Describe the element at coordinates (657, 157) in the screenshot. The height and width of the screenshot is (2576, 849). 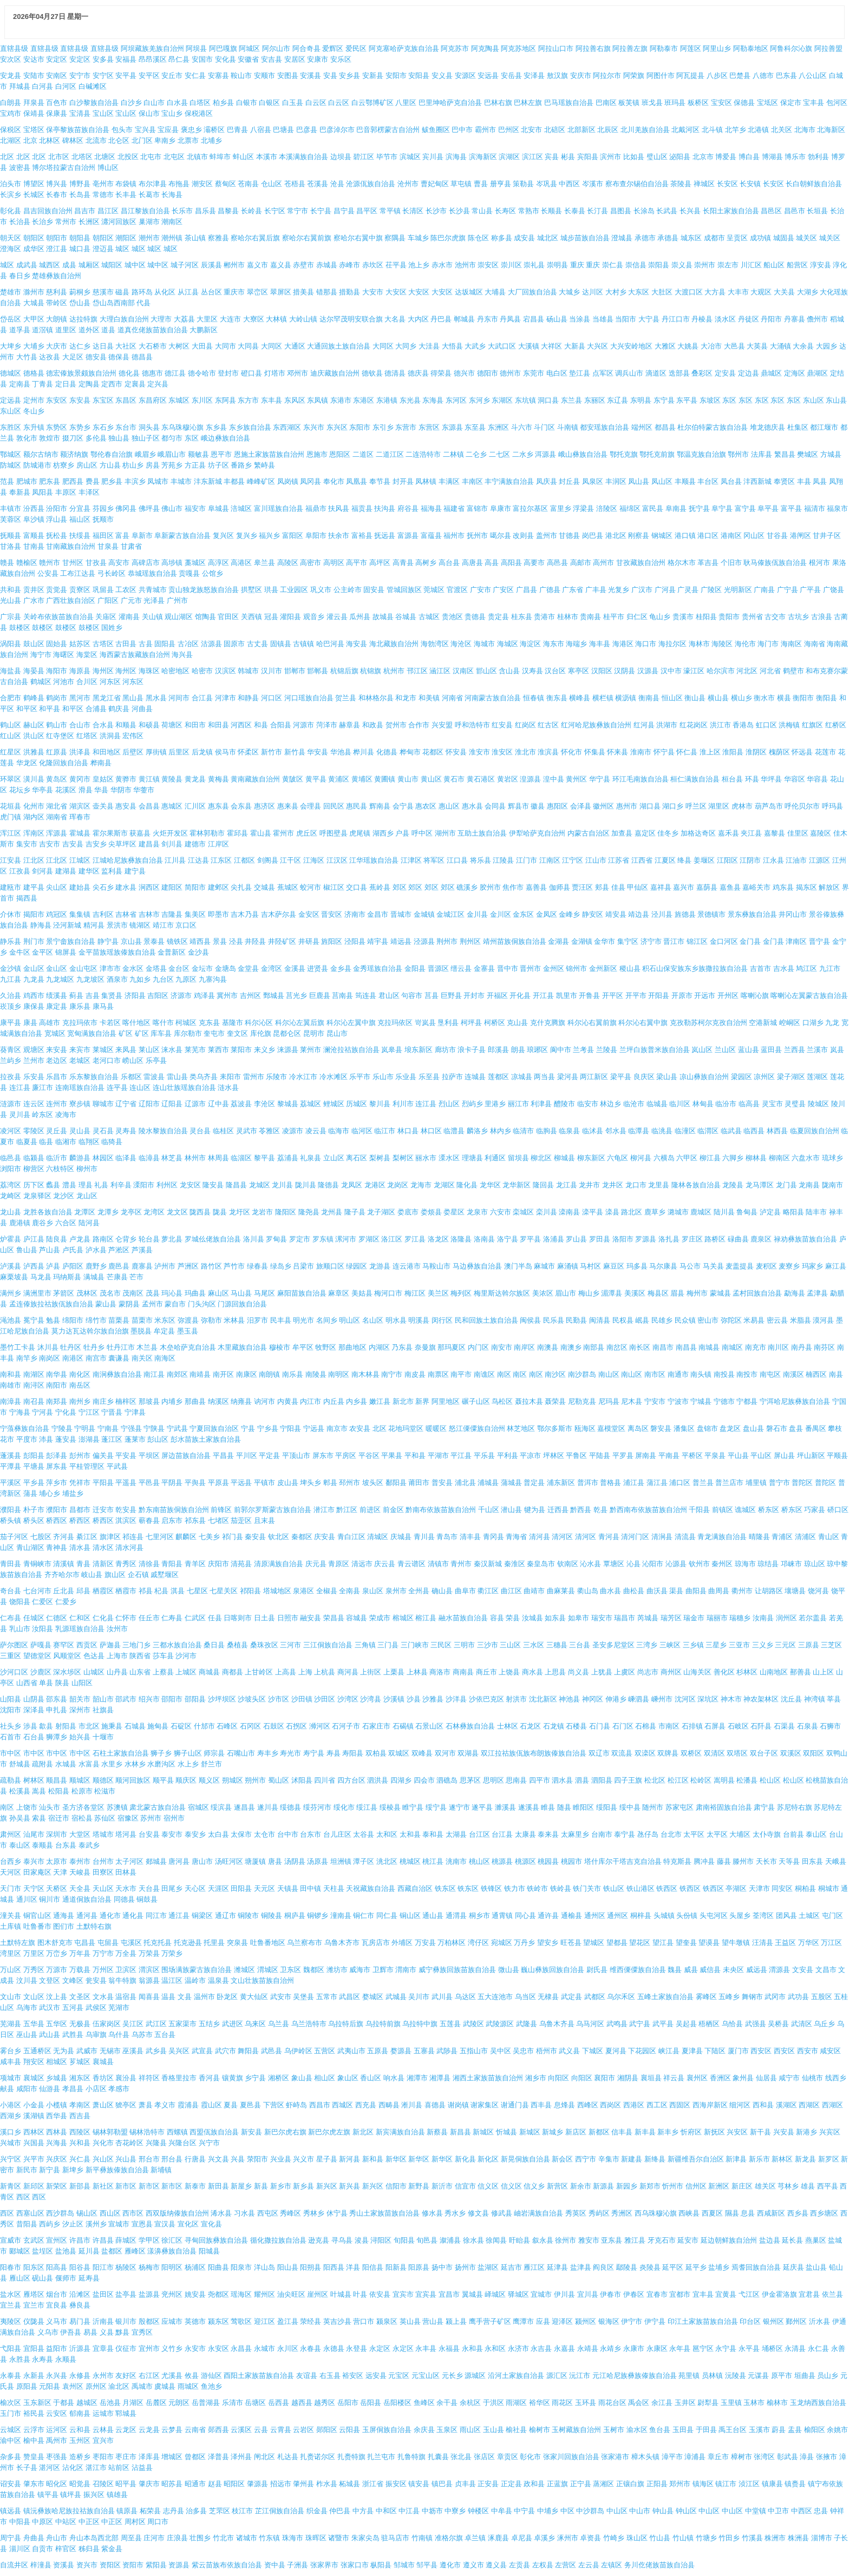
I see `璧山区` at that location.